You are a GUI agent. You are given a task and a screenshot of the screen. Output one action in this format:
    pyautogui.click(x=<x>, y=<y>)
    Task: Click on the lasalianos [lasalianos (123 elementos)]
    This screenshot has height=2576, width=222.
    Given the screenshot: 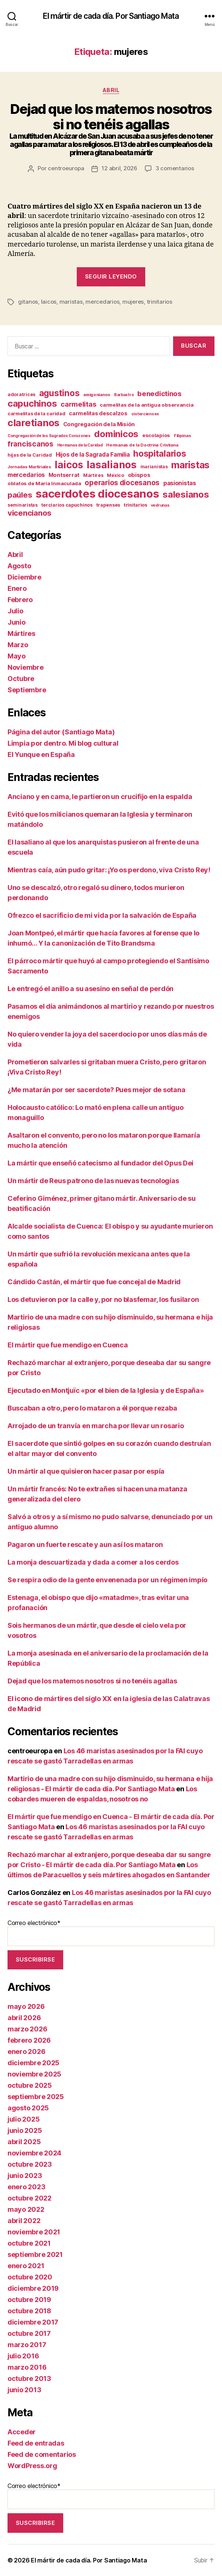 What is the action you would take?
    pyautogui.click(x=111, y=465)
    